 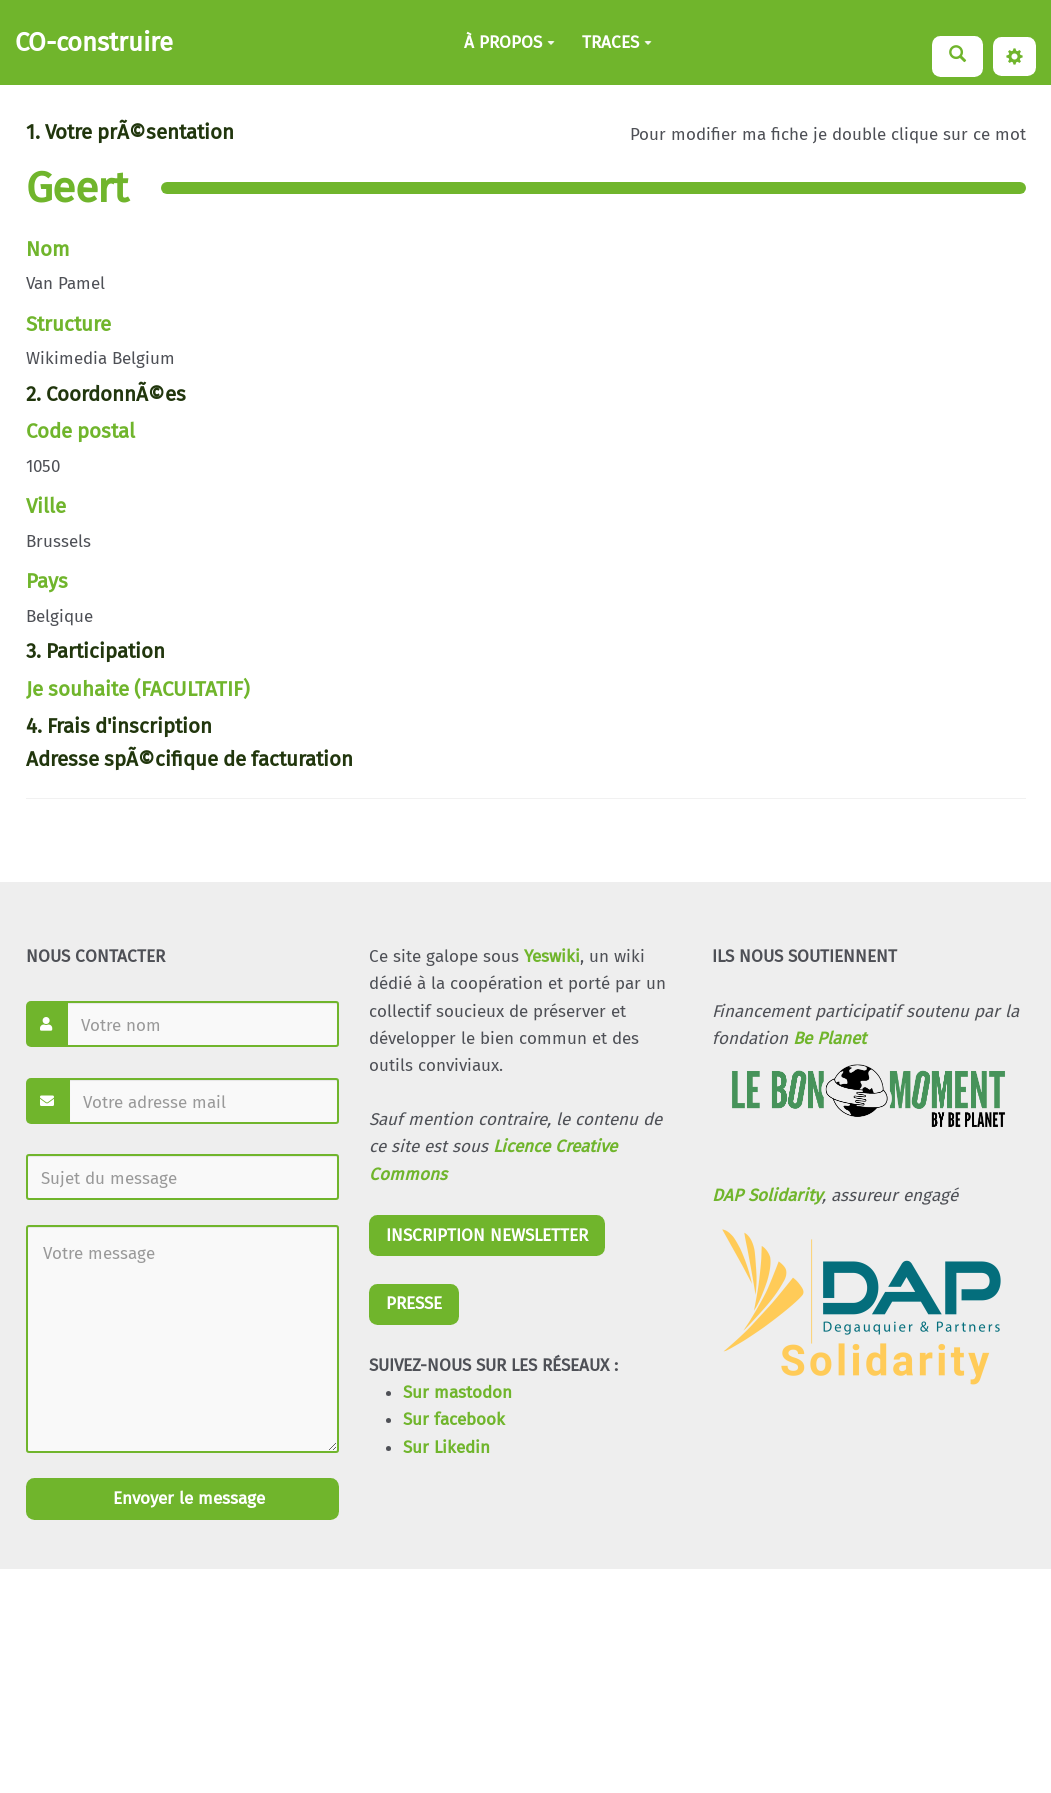 I want to click on TRACES, so click(x=617, y=42).